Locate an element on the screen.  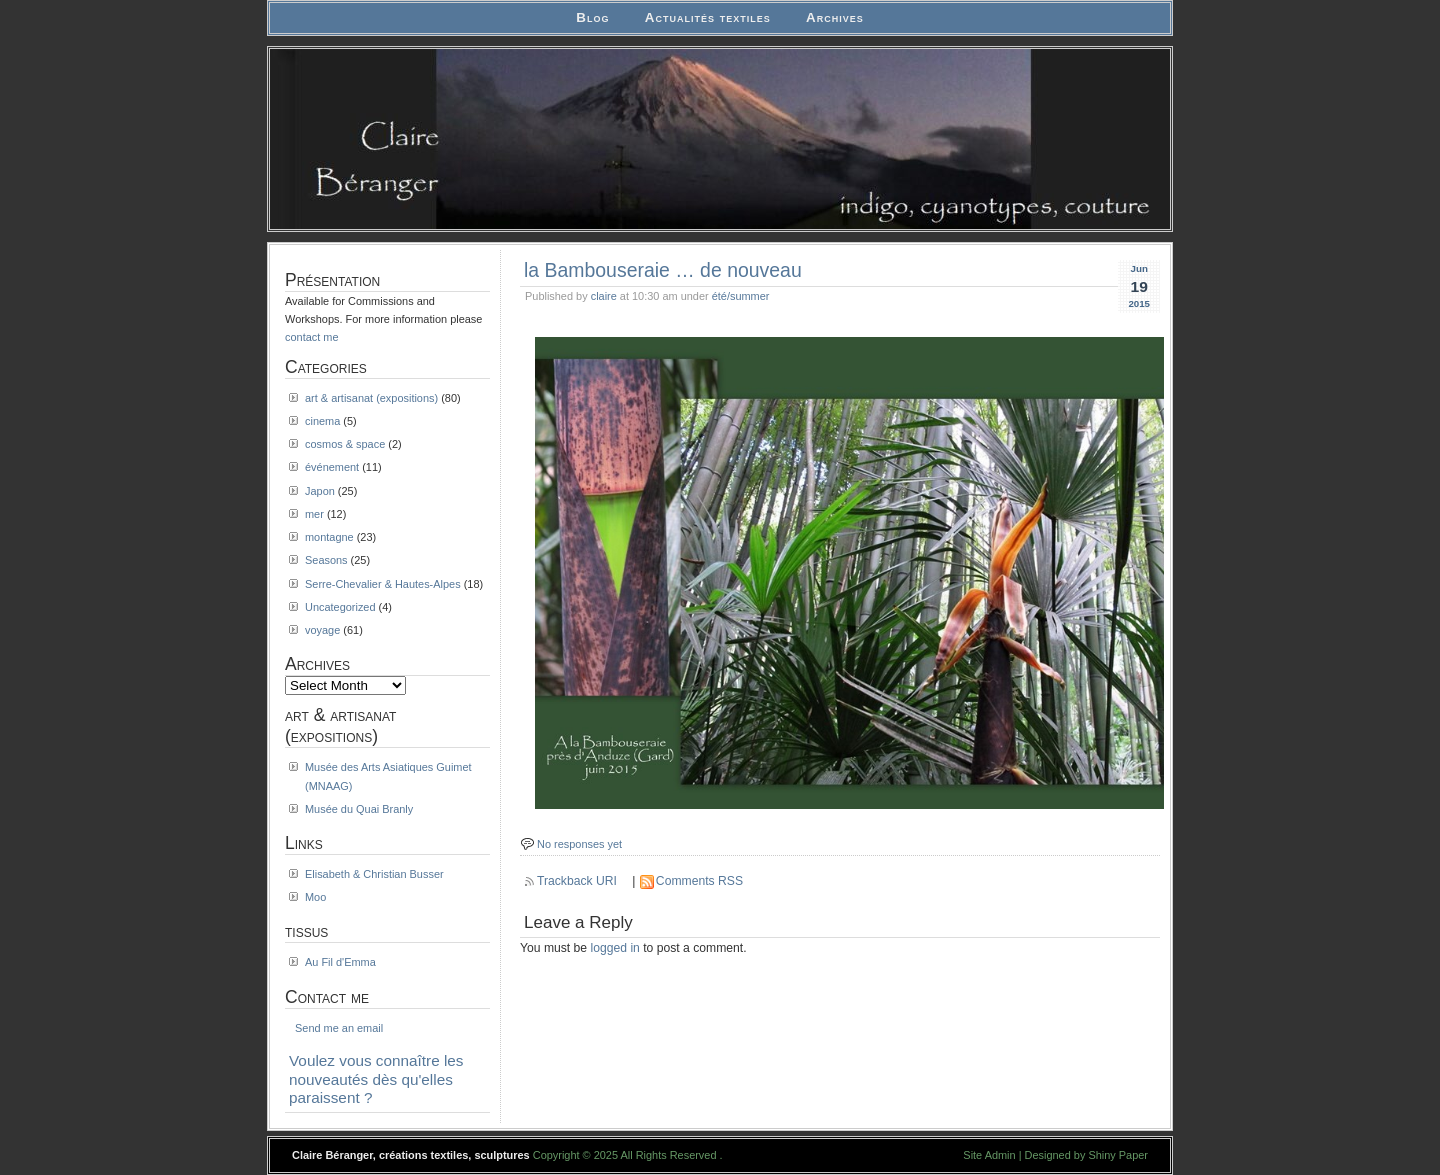
Send me an email is located at coordinates (339, 1028).